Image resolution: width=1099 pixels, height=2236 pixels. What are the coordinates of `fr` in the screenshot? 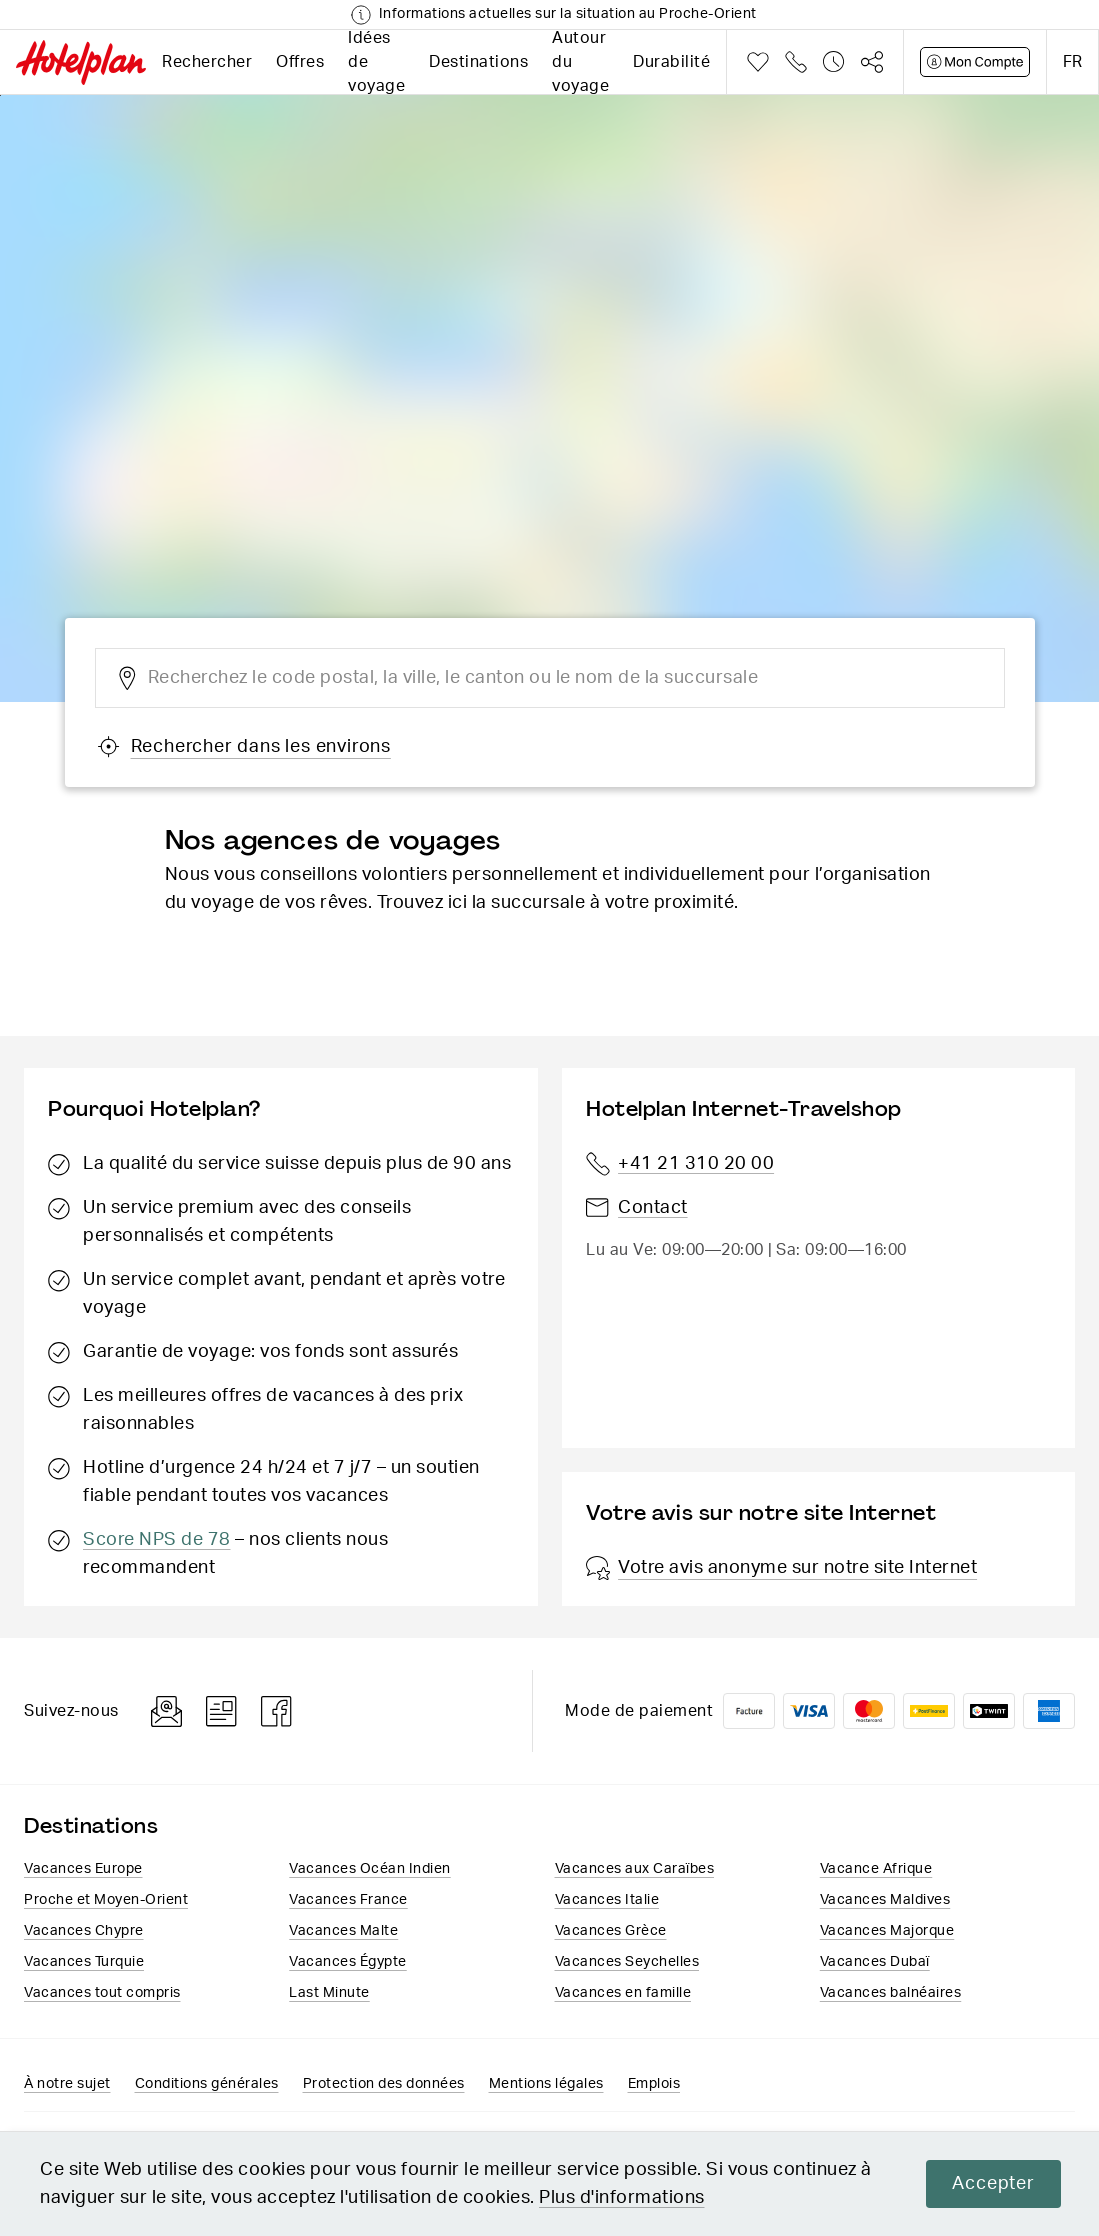 It's located at (1072, 62).